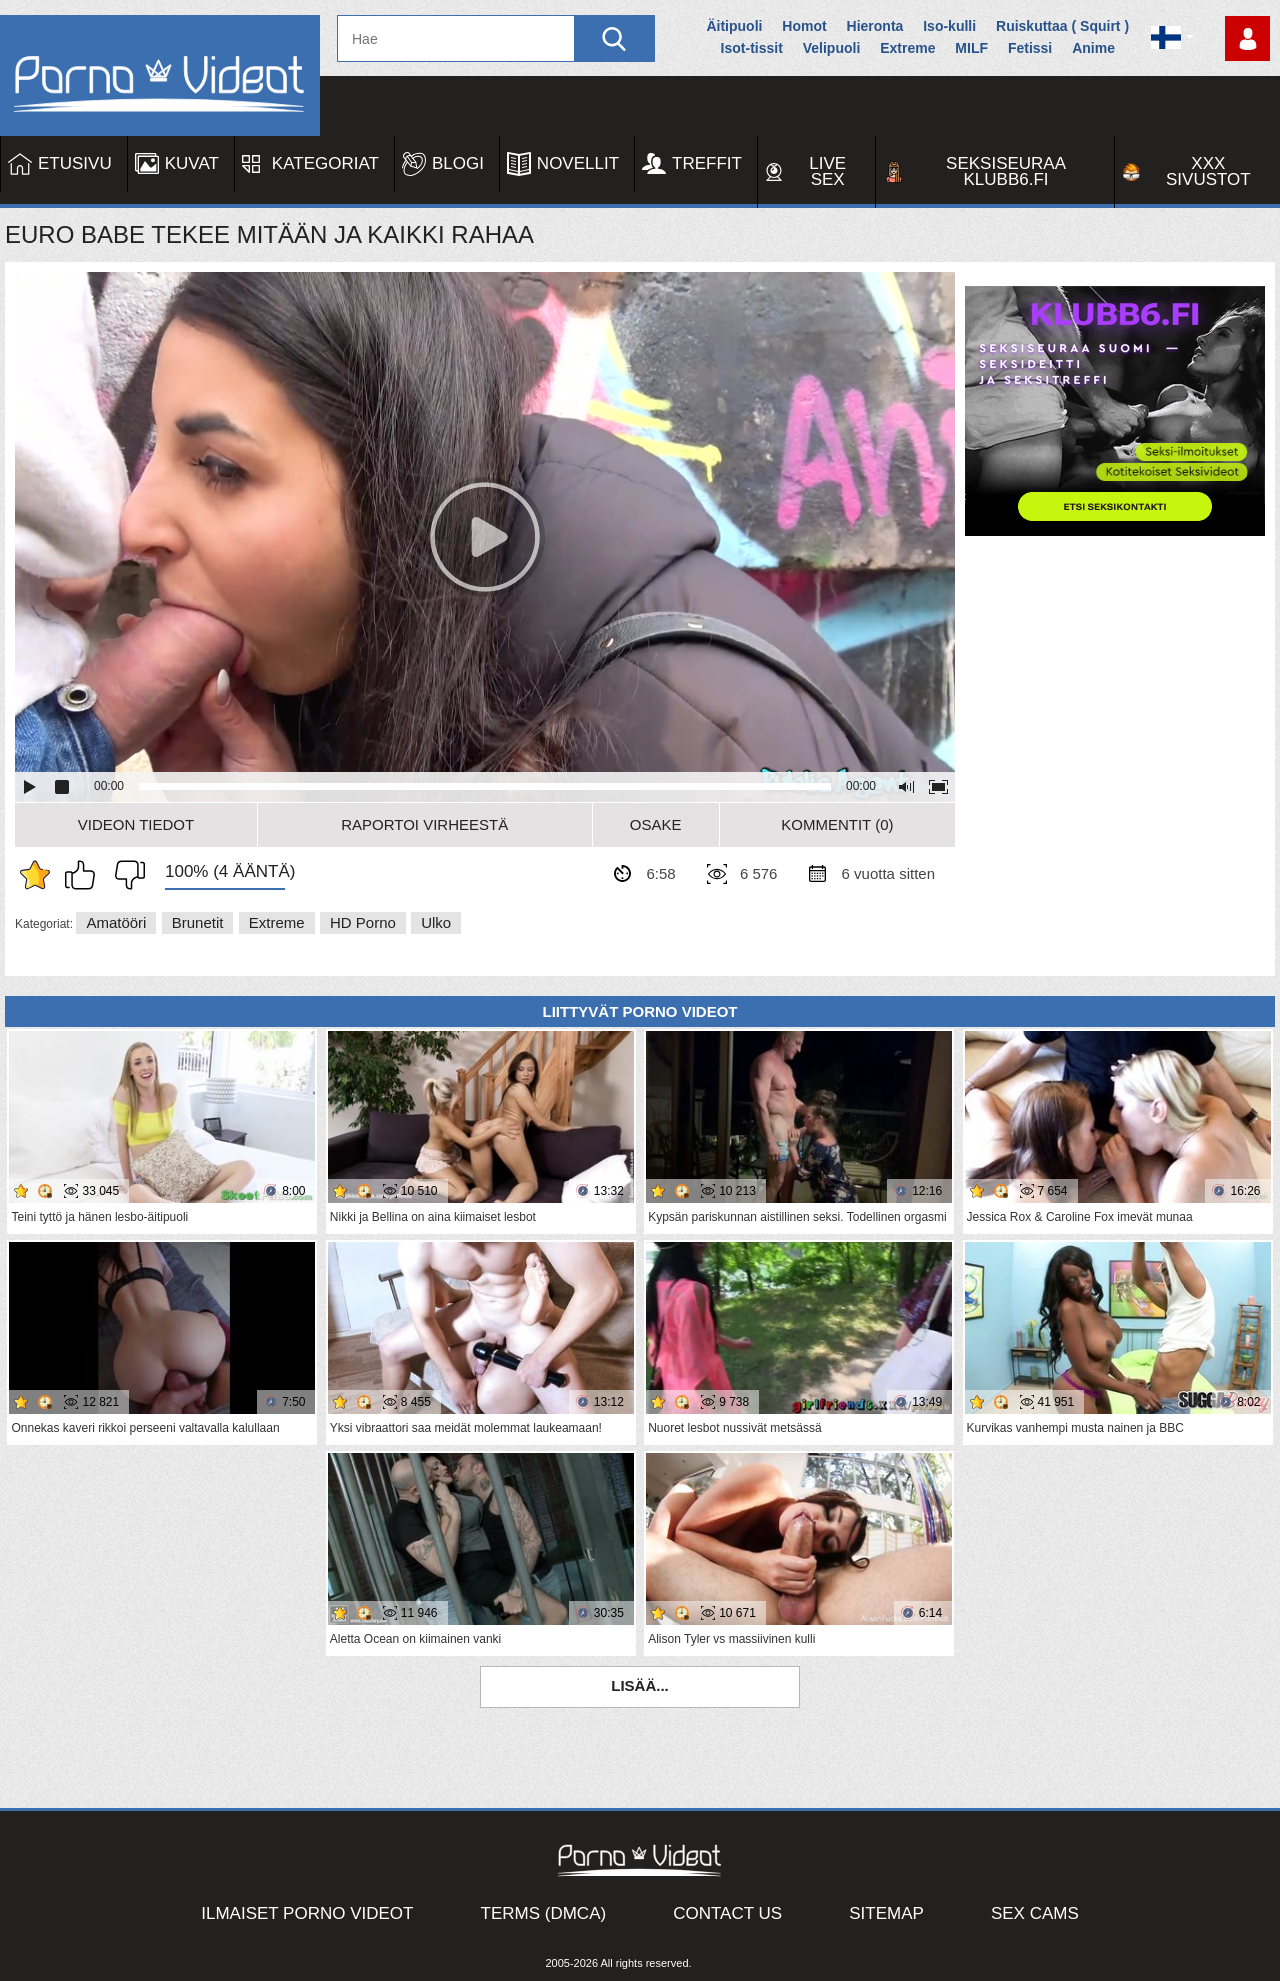 The height and width of the screenshot is (1981, 1280). What do you see at coordinates (804, 26) in the screenshot?
I see `Homot` at bounding box center [804, 26].